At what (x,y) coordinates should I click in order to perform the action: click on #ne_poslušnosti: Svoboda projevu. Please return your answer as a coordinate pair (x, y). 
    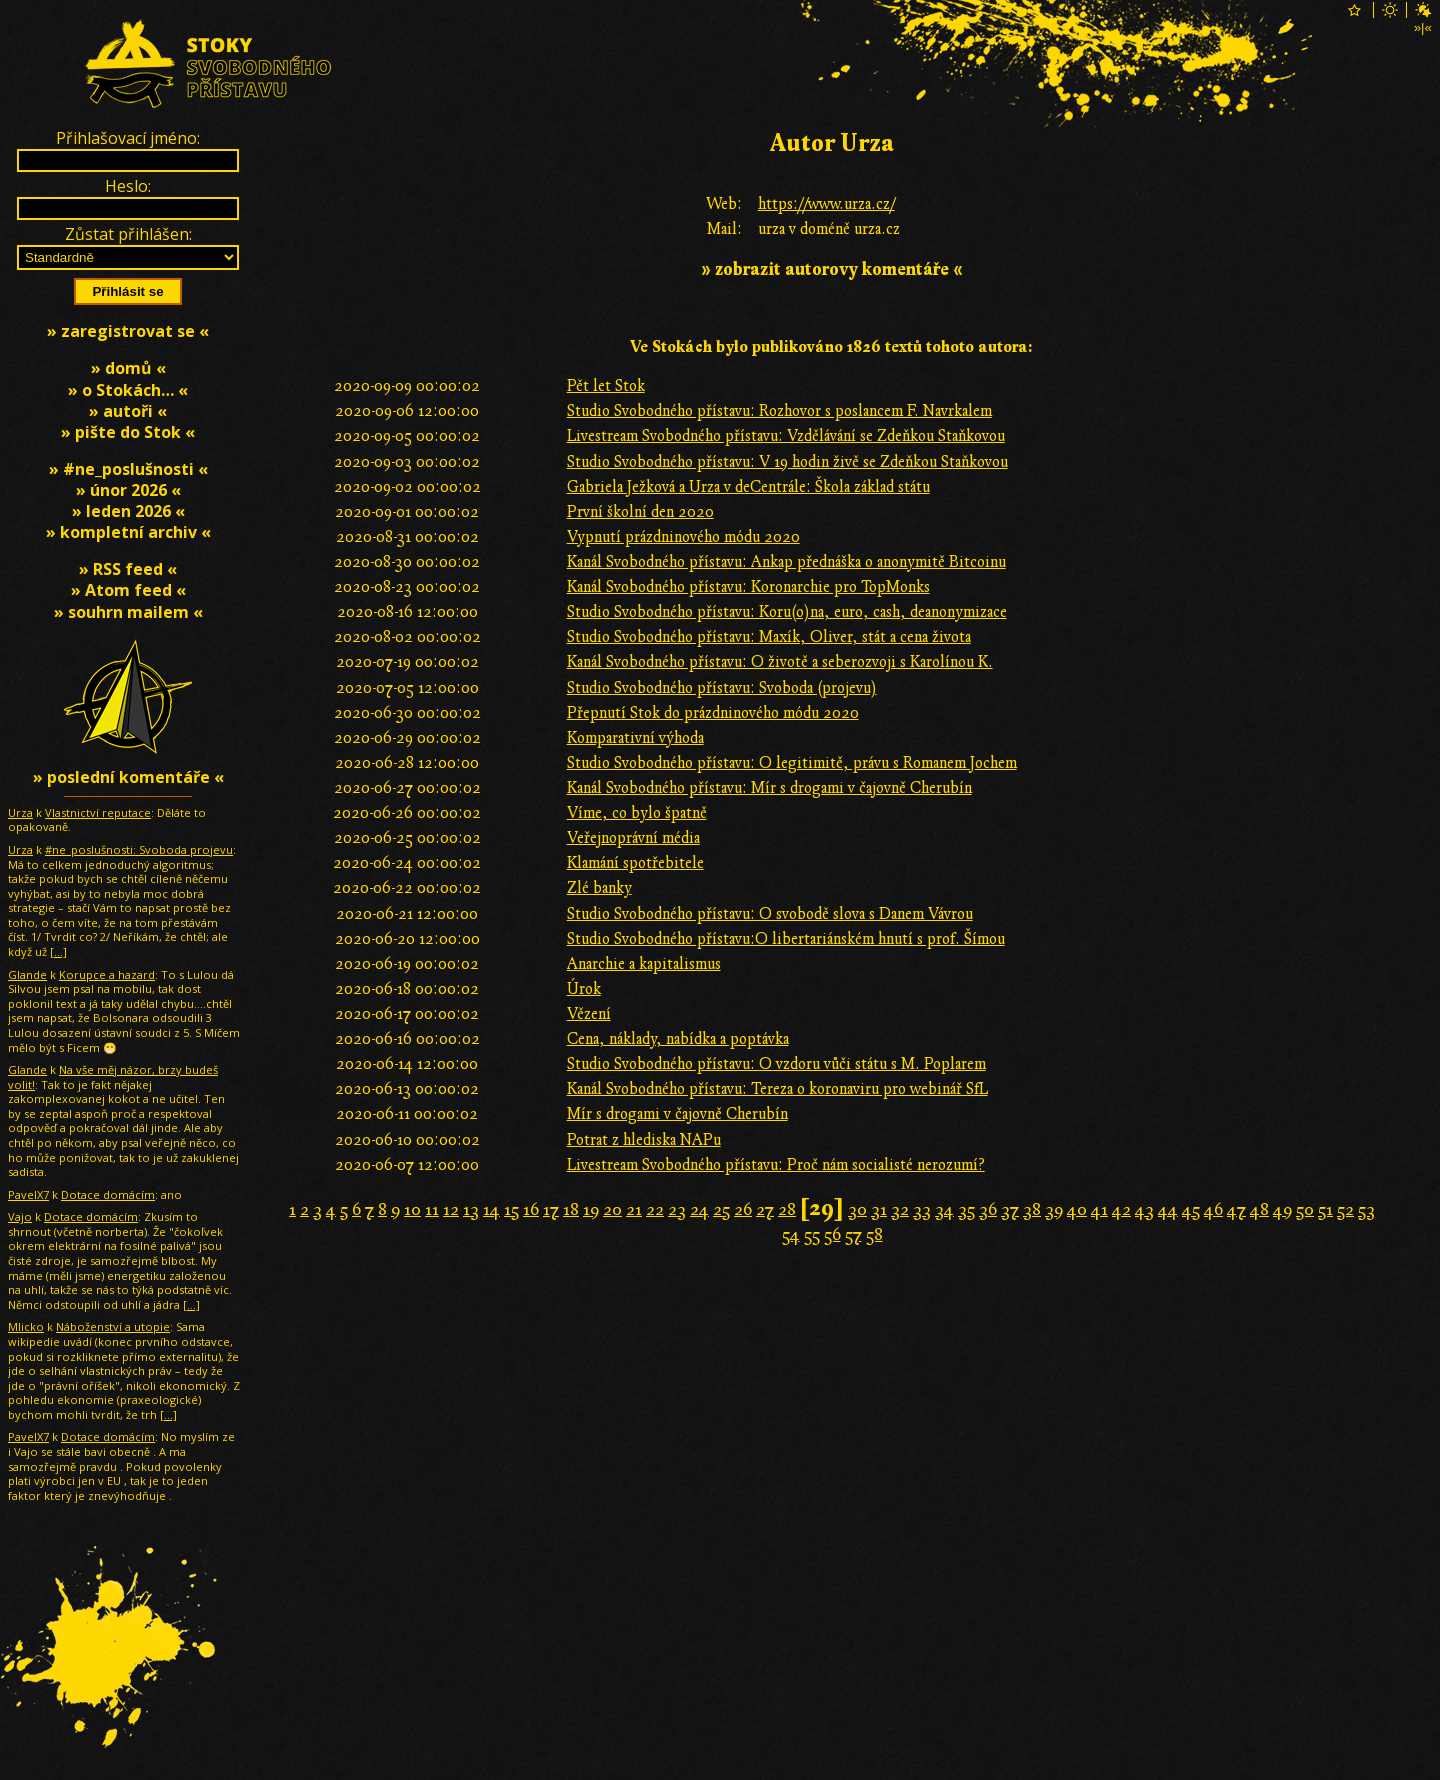
    Looking at the image, I should click on (139, 849).